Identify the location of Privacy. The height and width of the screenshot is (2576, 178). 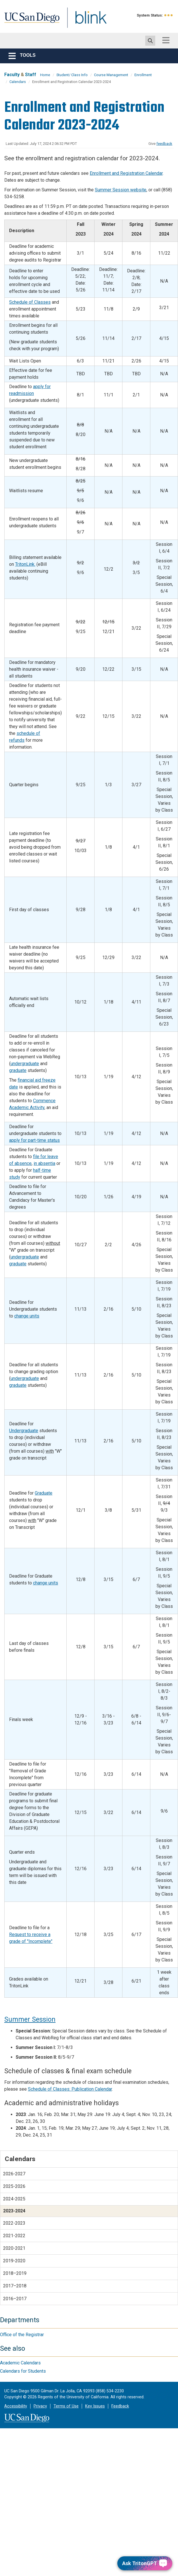
(40, 2406).